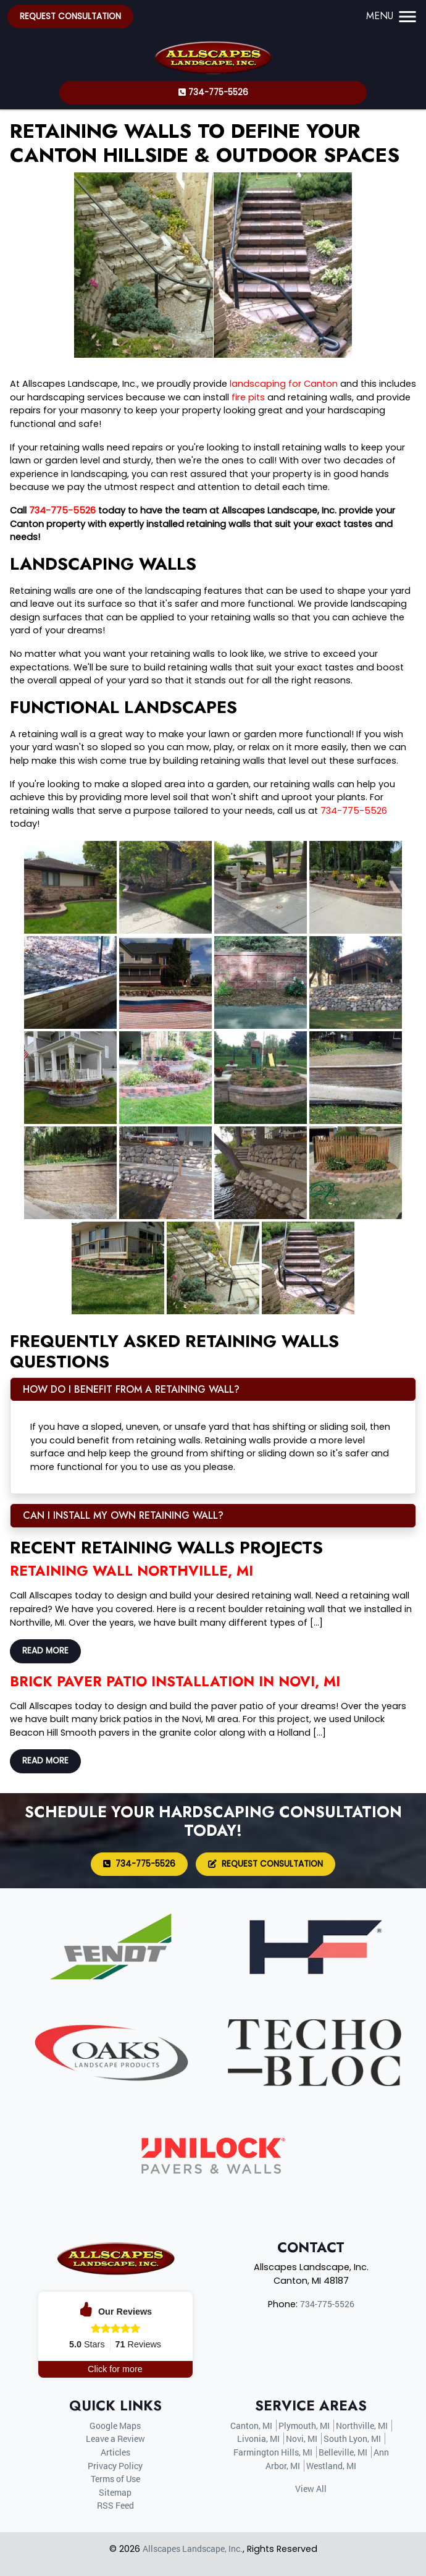 The width and height of the screenshot is (426, 2576). What do you see at coordinates (70, 16) in the screenshot?
I see `Request Consultation` at bounding box center [70, 16].